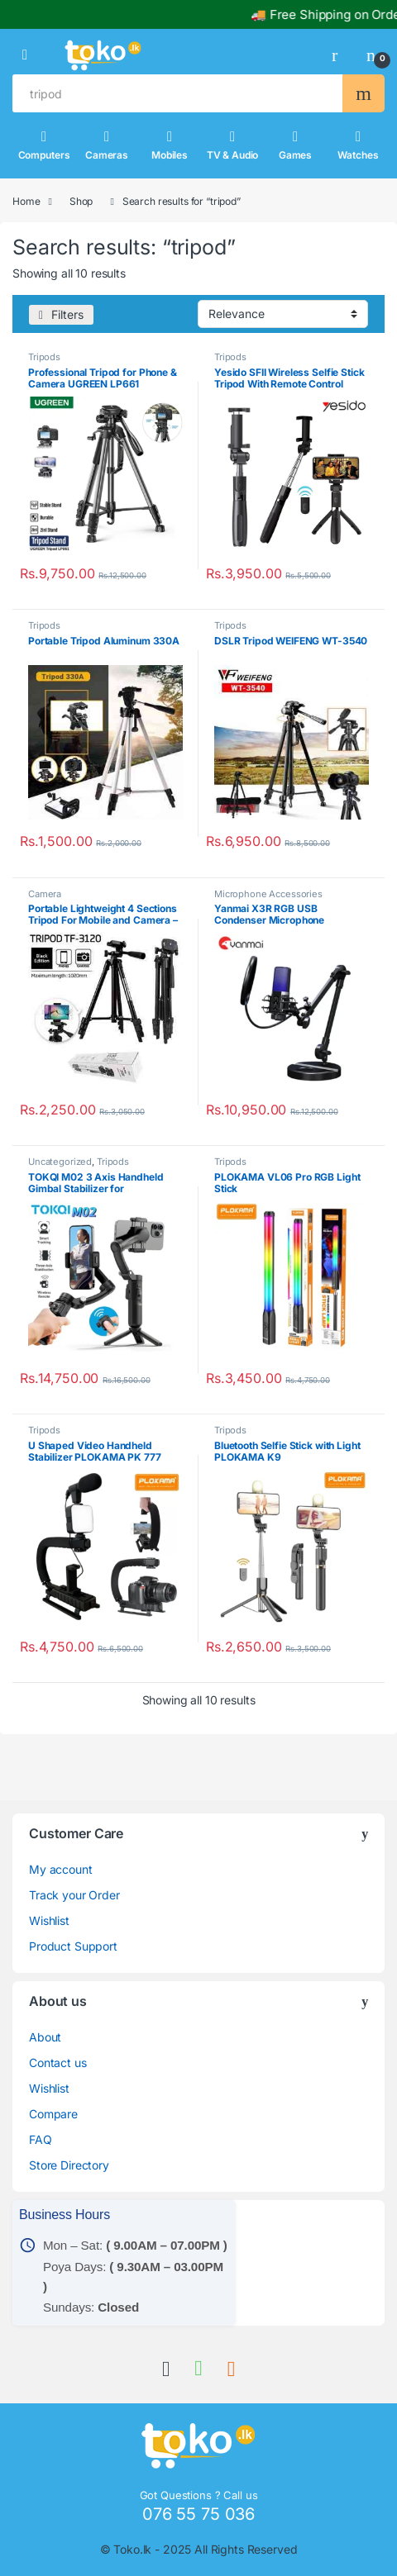 The width and height of the screenshot is (397, 2576). I want to click on Mobiles, so click(169, 145).